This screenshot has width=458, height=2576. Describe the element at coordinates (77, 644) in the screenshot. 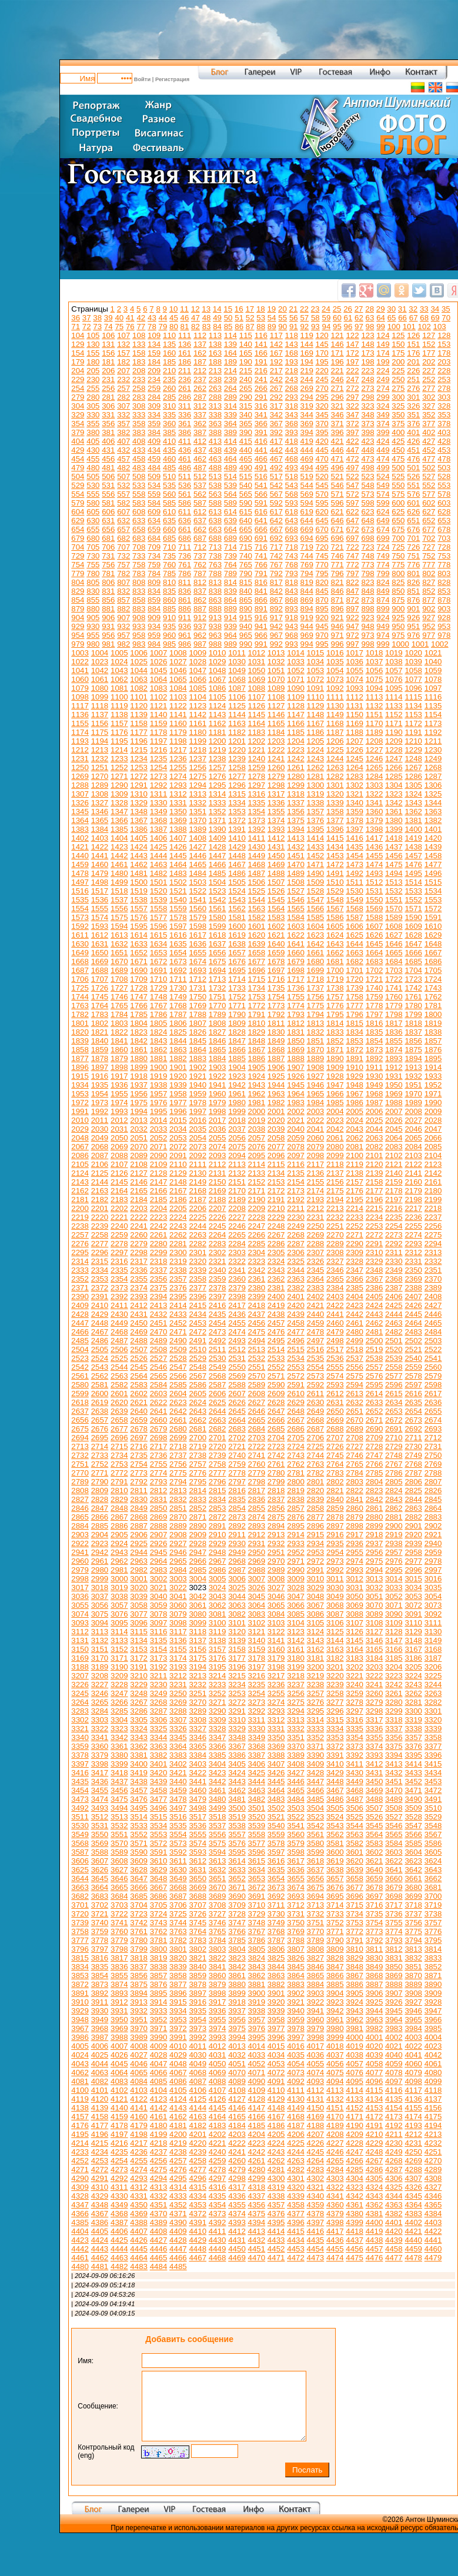

I see `979` at that location.